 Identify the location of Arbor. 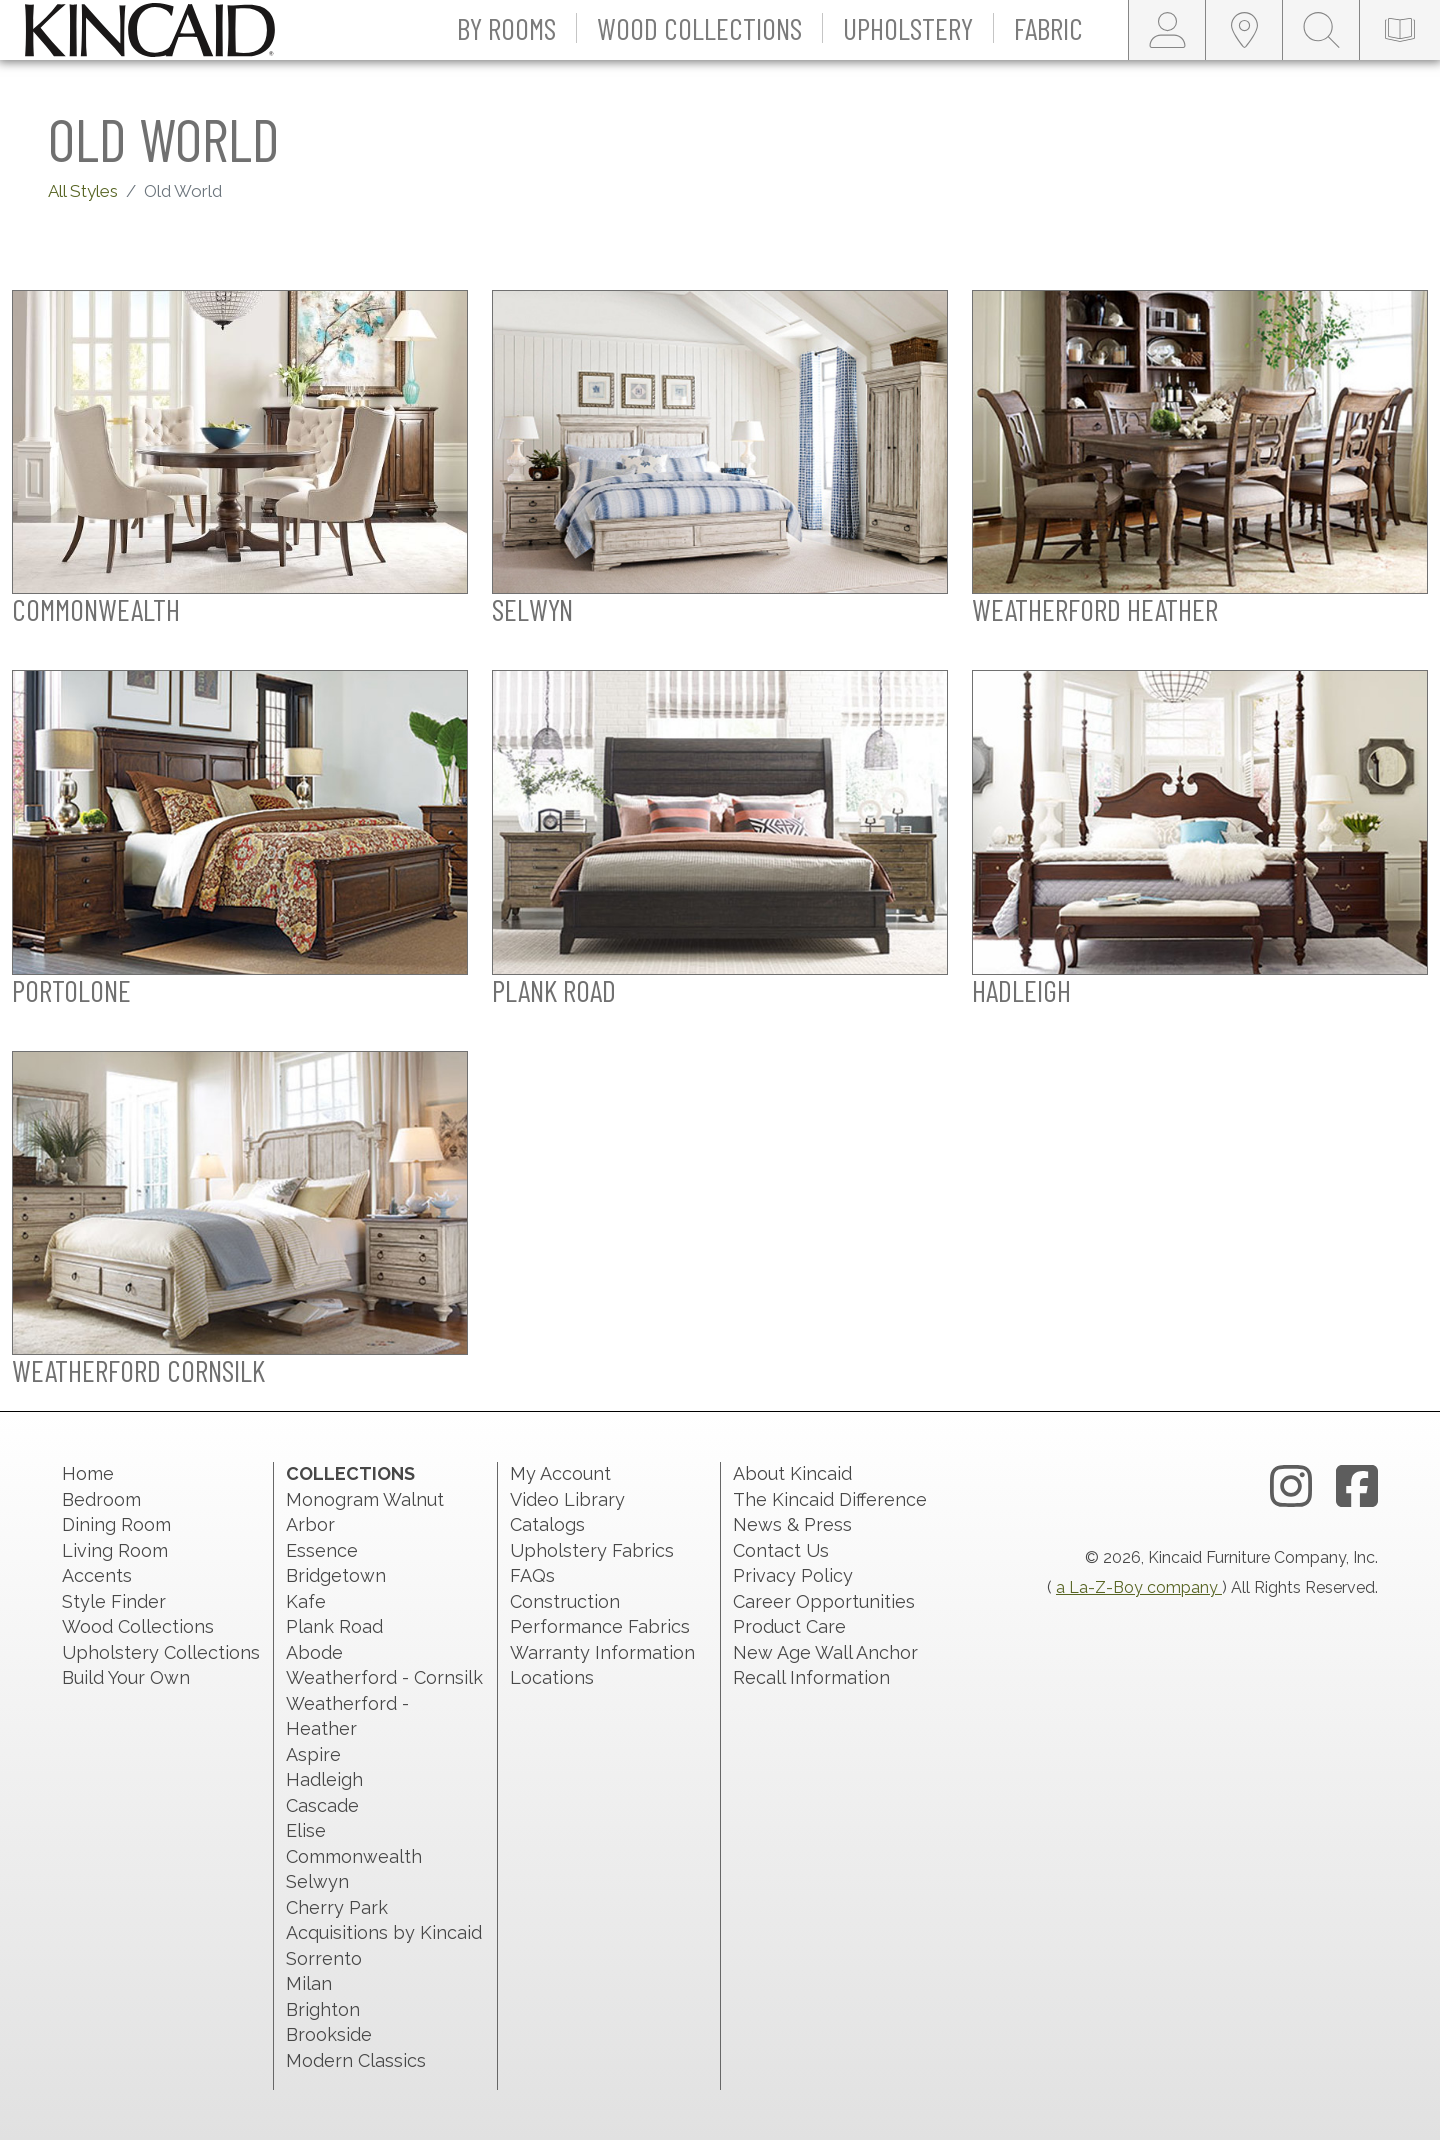
(310, 1524).